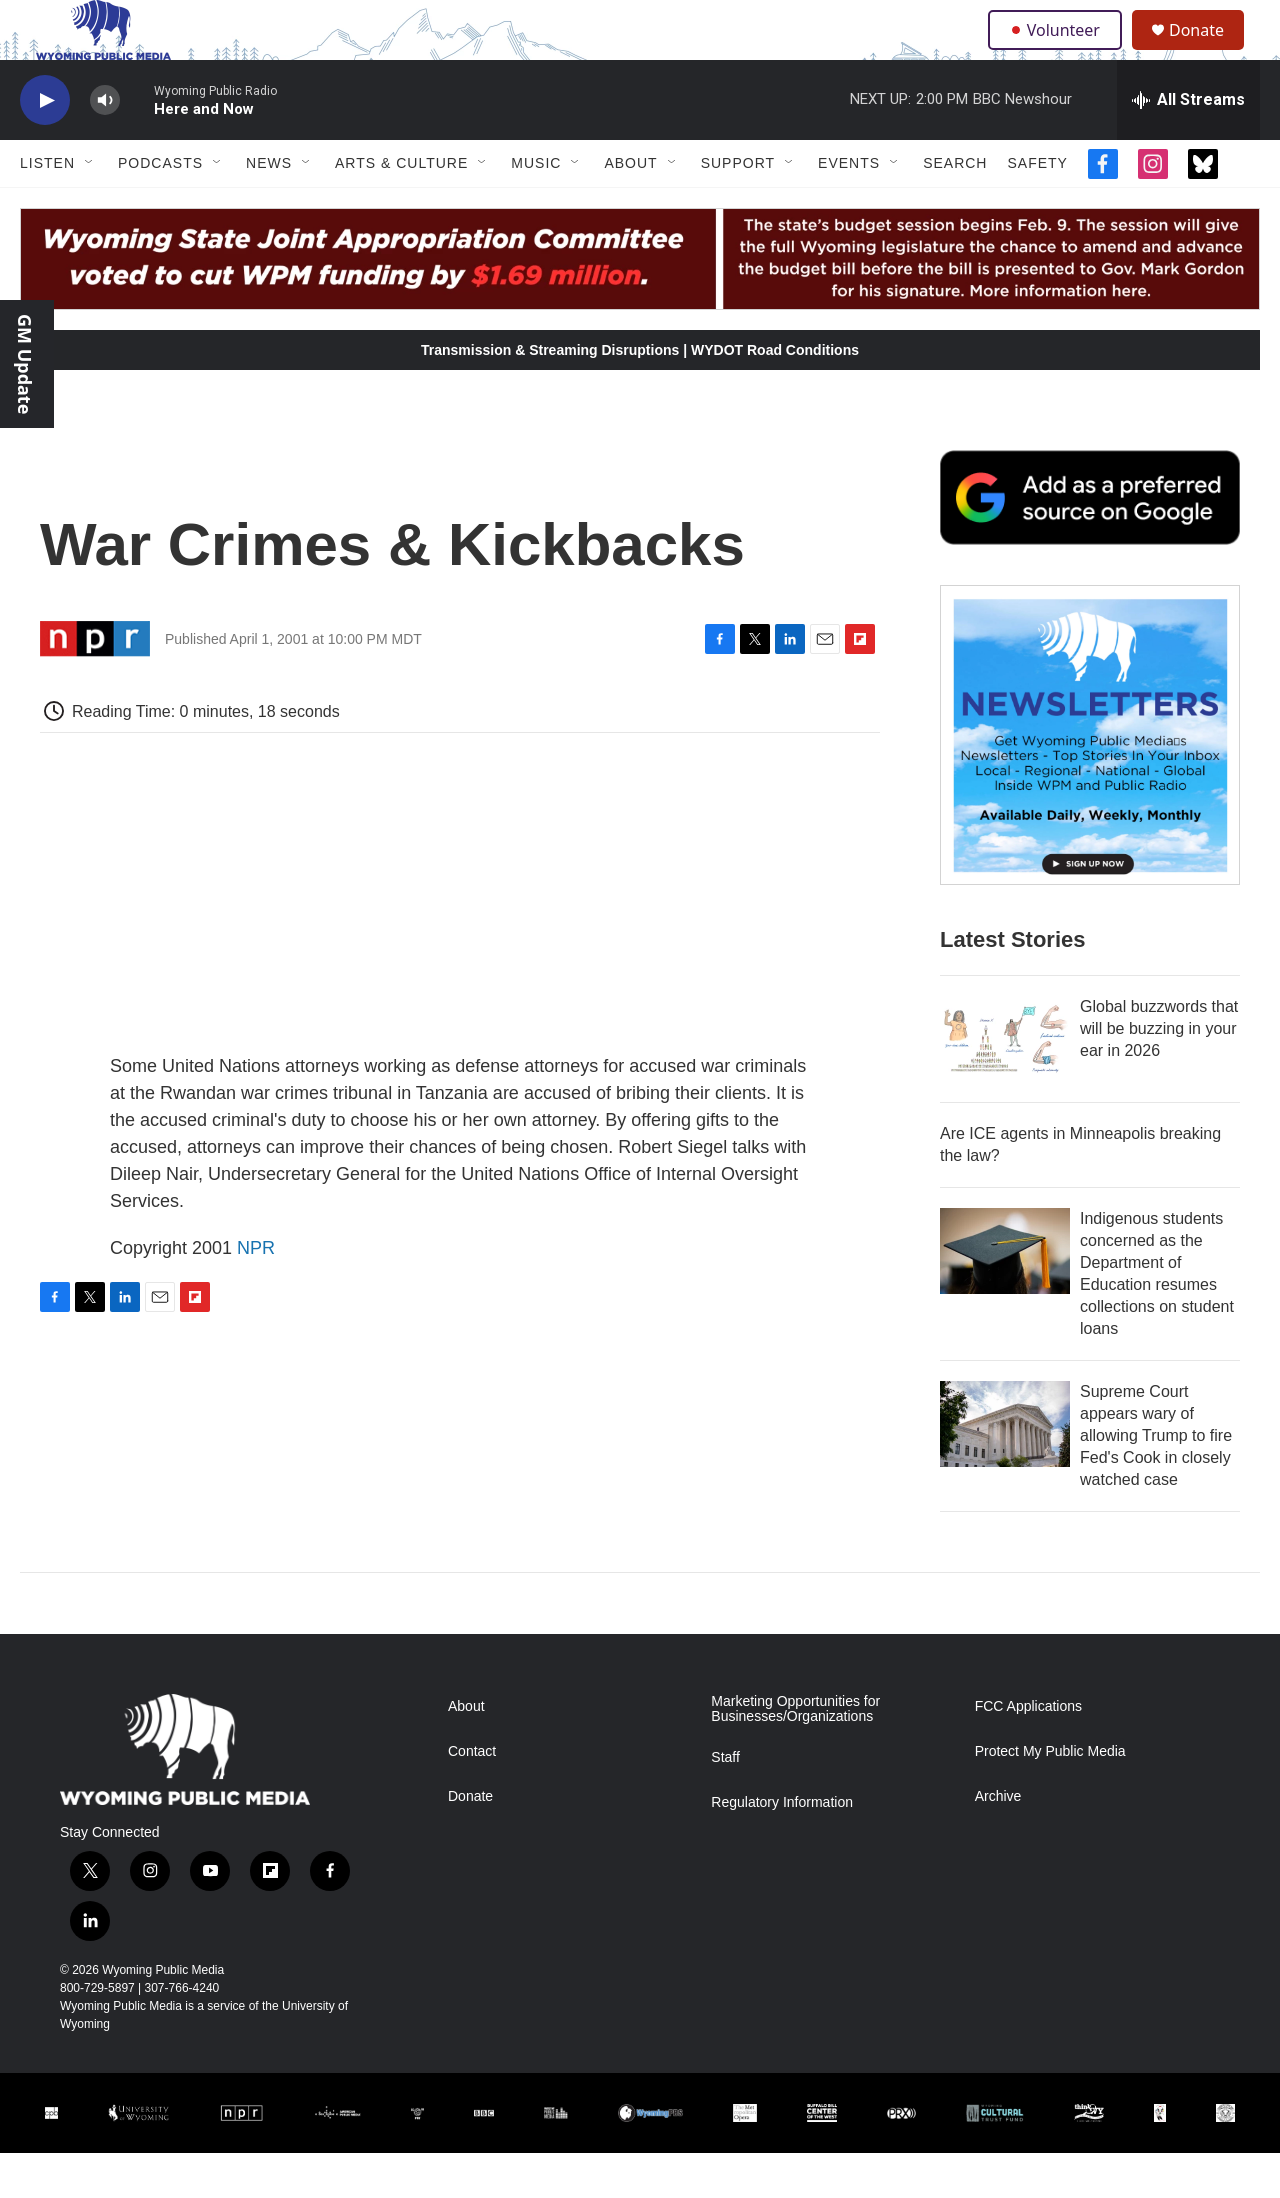 This screenshot has width=1280, height=2198. I want to click on About, so click(630, 208).